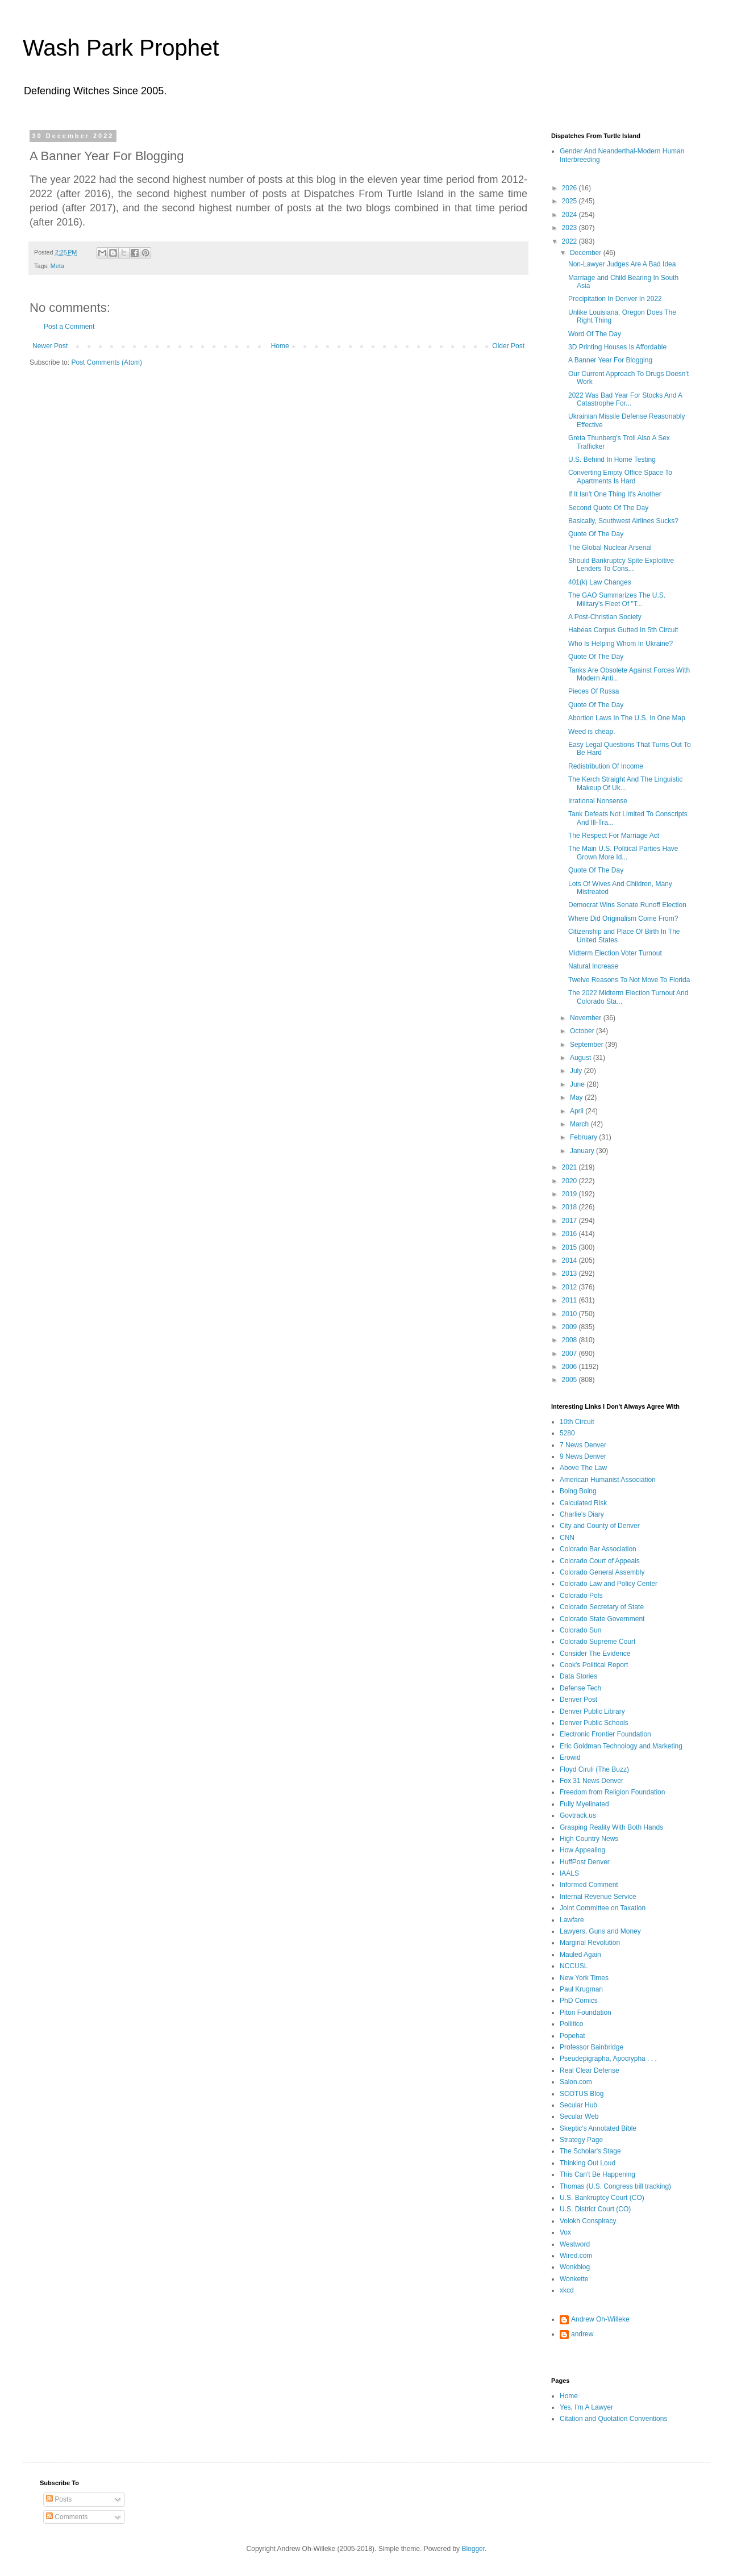 This screenshot has height=2576, width=733. What do you see at coordinates (578, 1700) in the screenshot?
I see `Denver Post` at bounding box center [578, 1700].